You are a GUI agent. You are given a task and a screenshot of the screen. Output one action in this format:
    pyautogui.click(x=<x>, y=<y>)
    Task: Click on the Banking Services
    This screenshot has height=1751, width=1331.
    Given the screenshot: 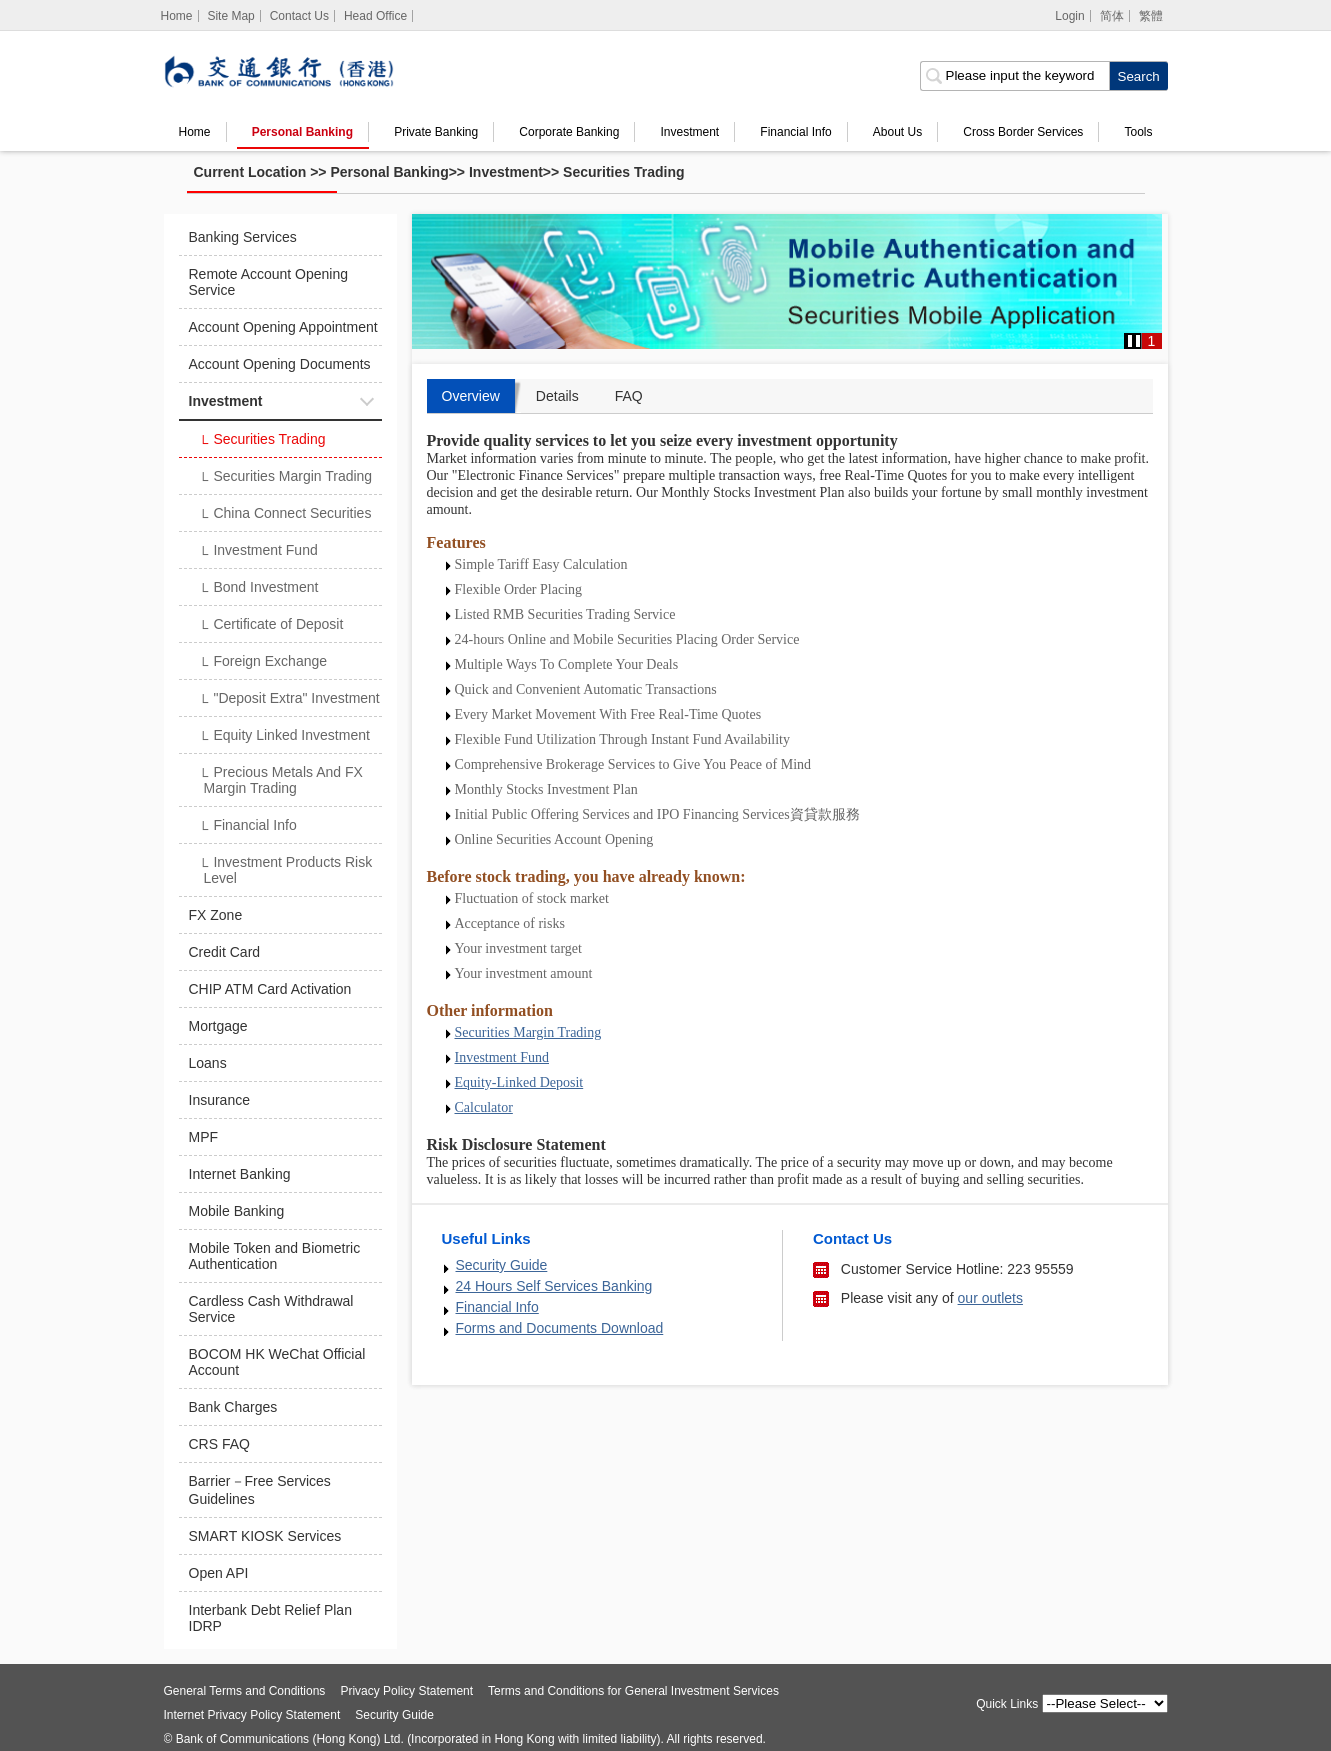 What is the action you would take?
    pyautogui.click(x=243, y=237)
    